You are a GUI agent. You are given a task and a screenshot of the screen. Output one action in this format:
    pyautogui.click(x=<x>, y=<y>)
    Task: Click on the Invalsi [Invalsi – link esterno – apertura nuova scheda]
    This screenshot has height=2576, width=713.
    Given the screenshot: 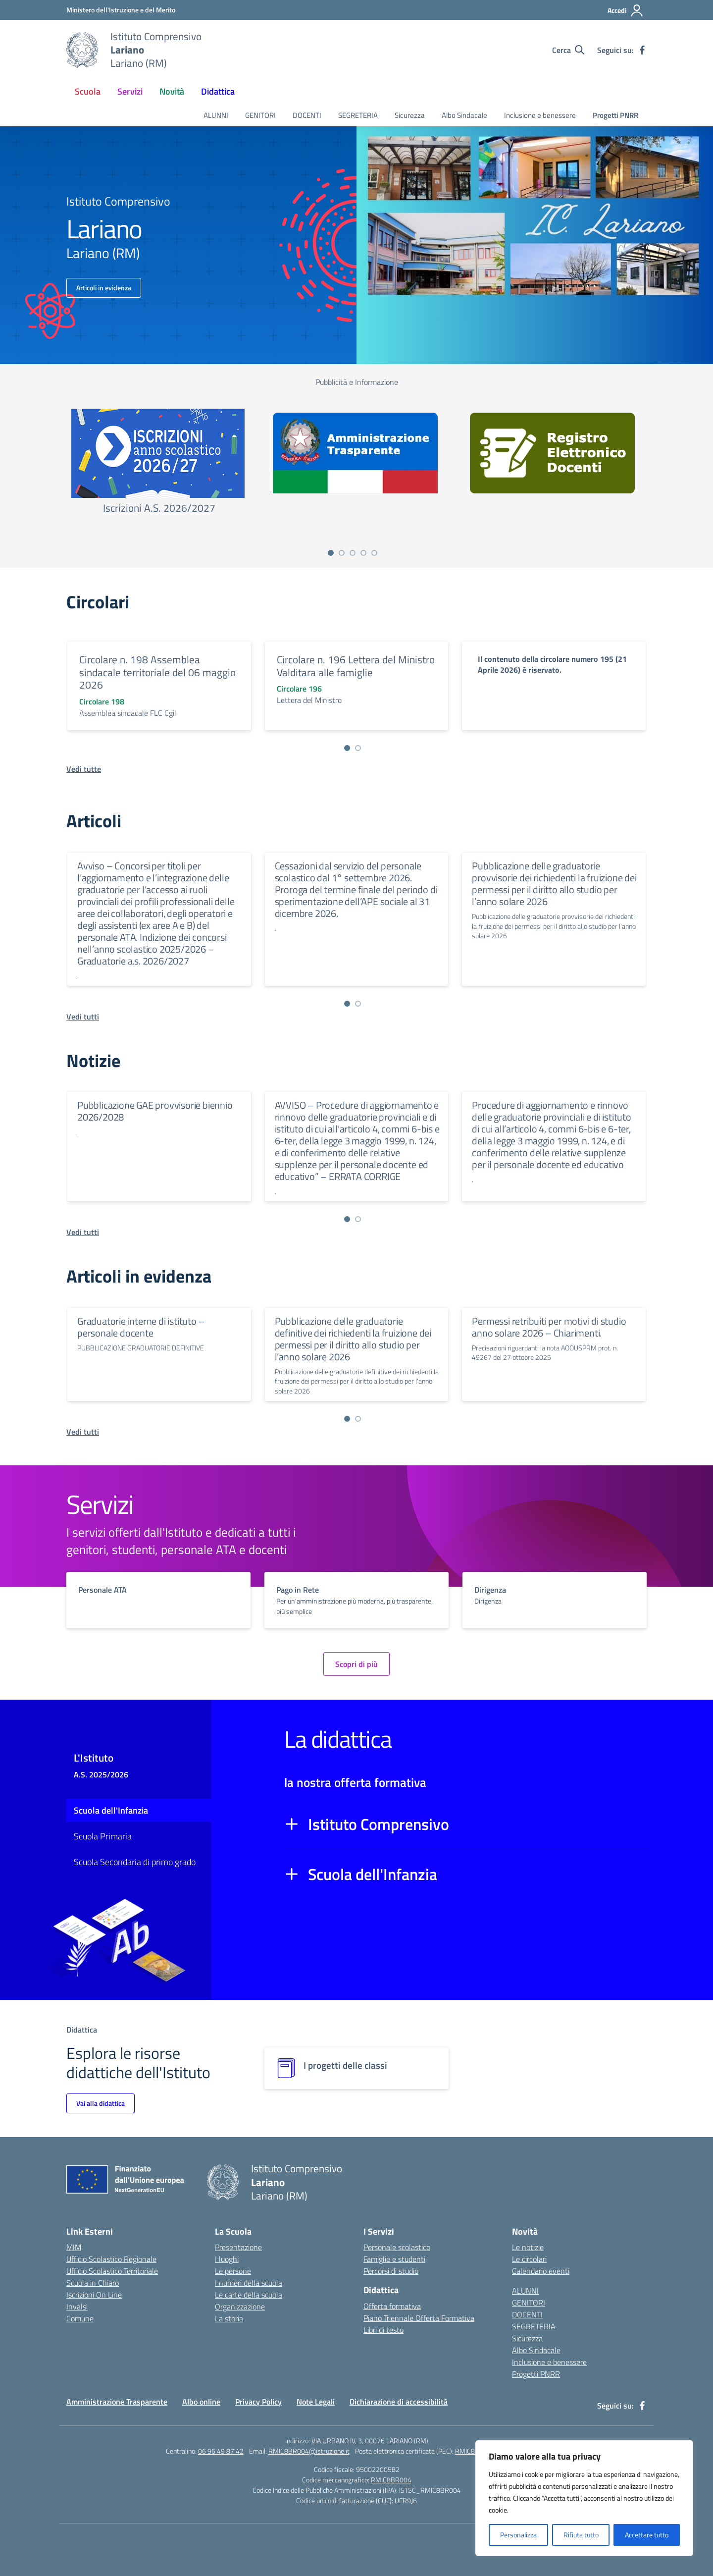 What is the action you would take?
    pyautogui.click(x=77, y=2306)
    